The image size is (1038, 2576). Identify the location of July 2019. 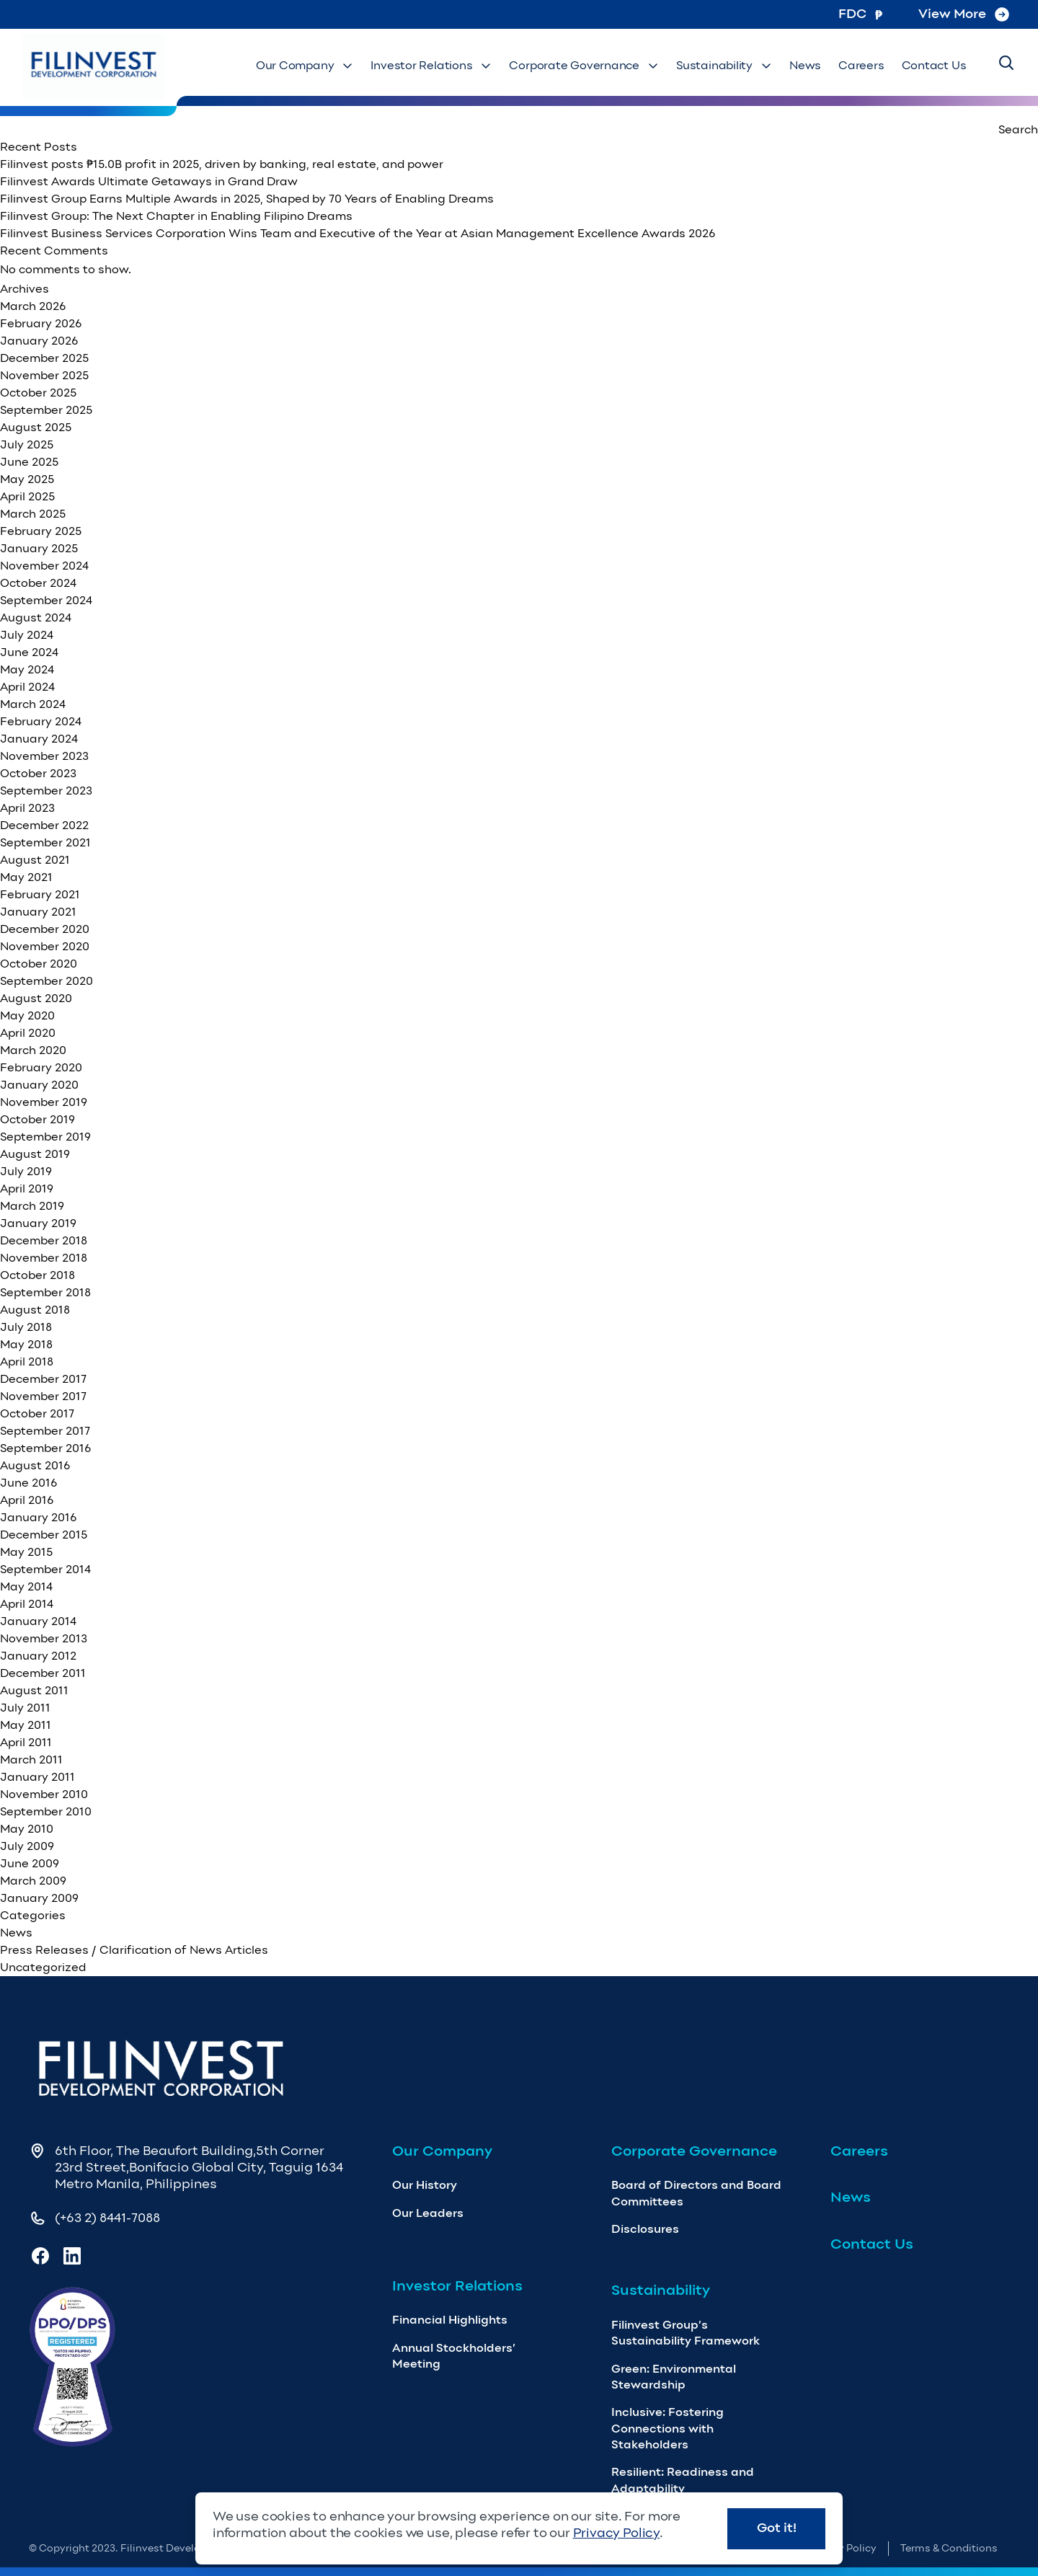
(26, 1171).